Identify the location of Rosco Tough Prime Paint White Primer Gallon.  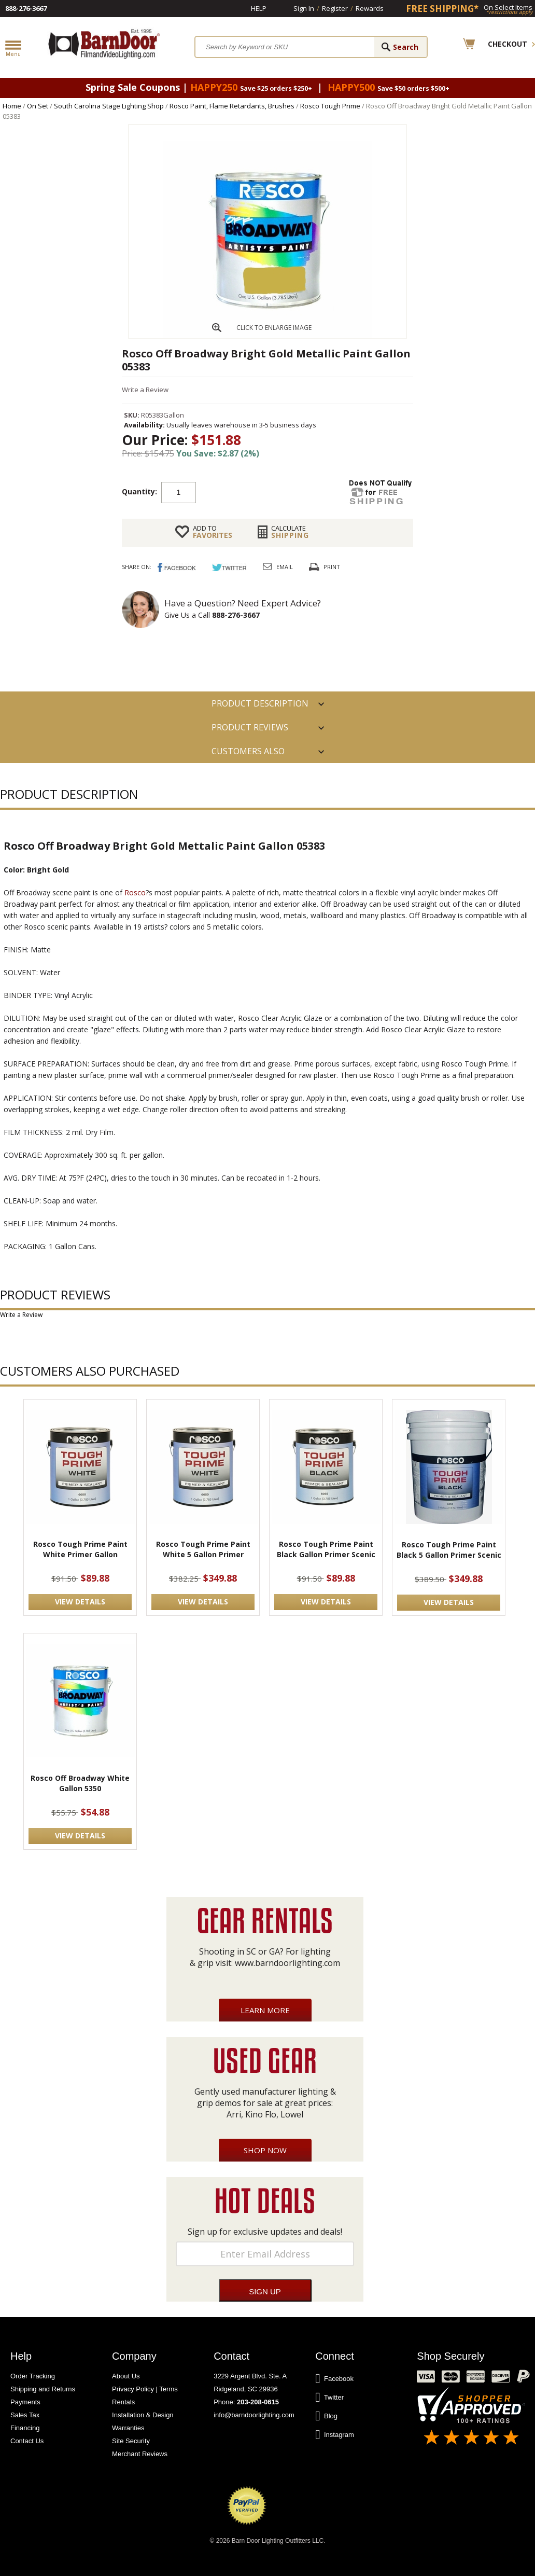
(80, 1549).